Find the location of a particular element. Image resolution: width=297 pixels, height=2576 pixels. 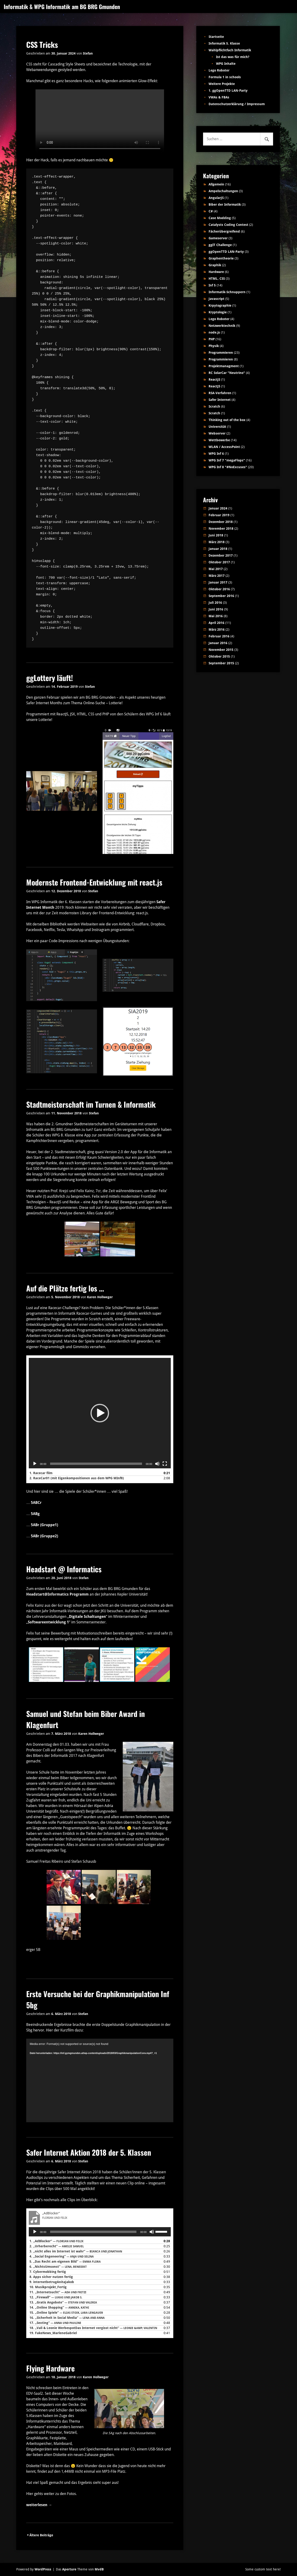

Januar 2017 is located at coordinates (218, 582).